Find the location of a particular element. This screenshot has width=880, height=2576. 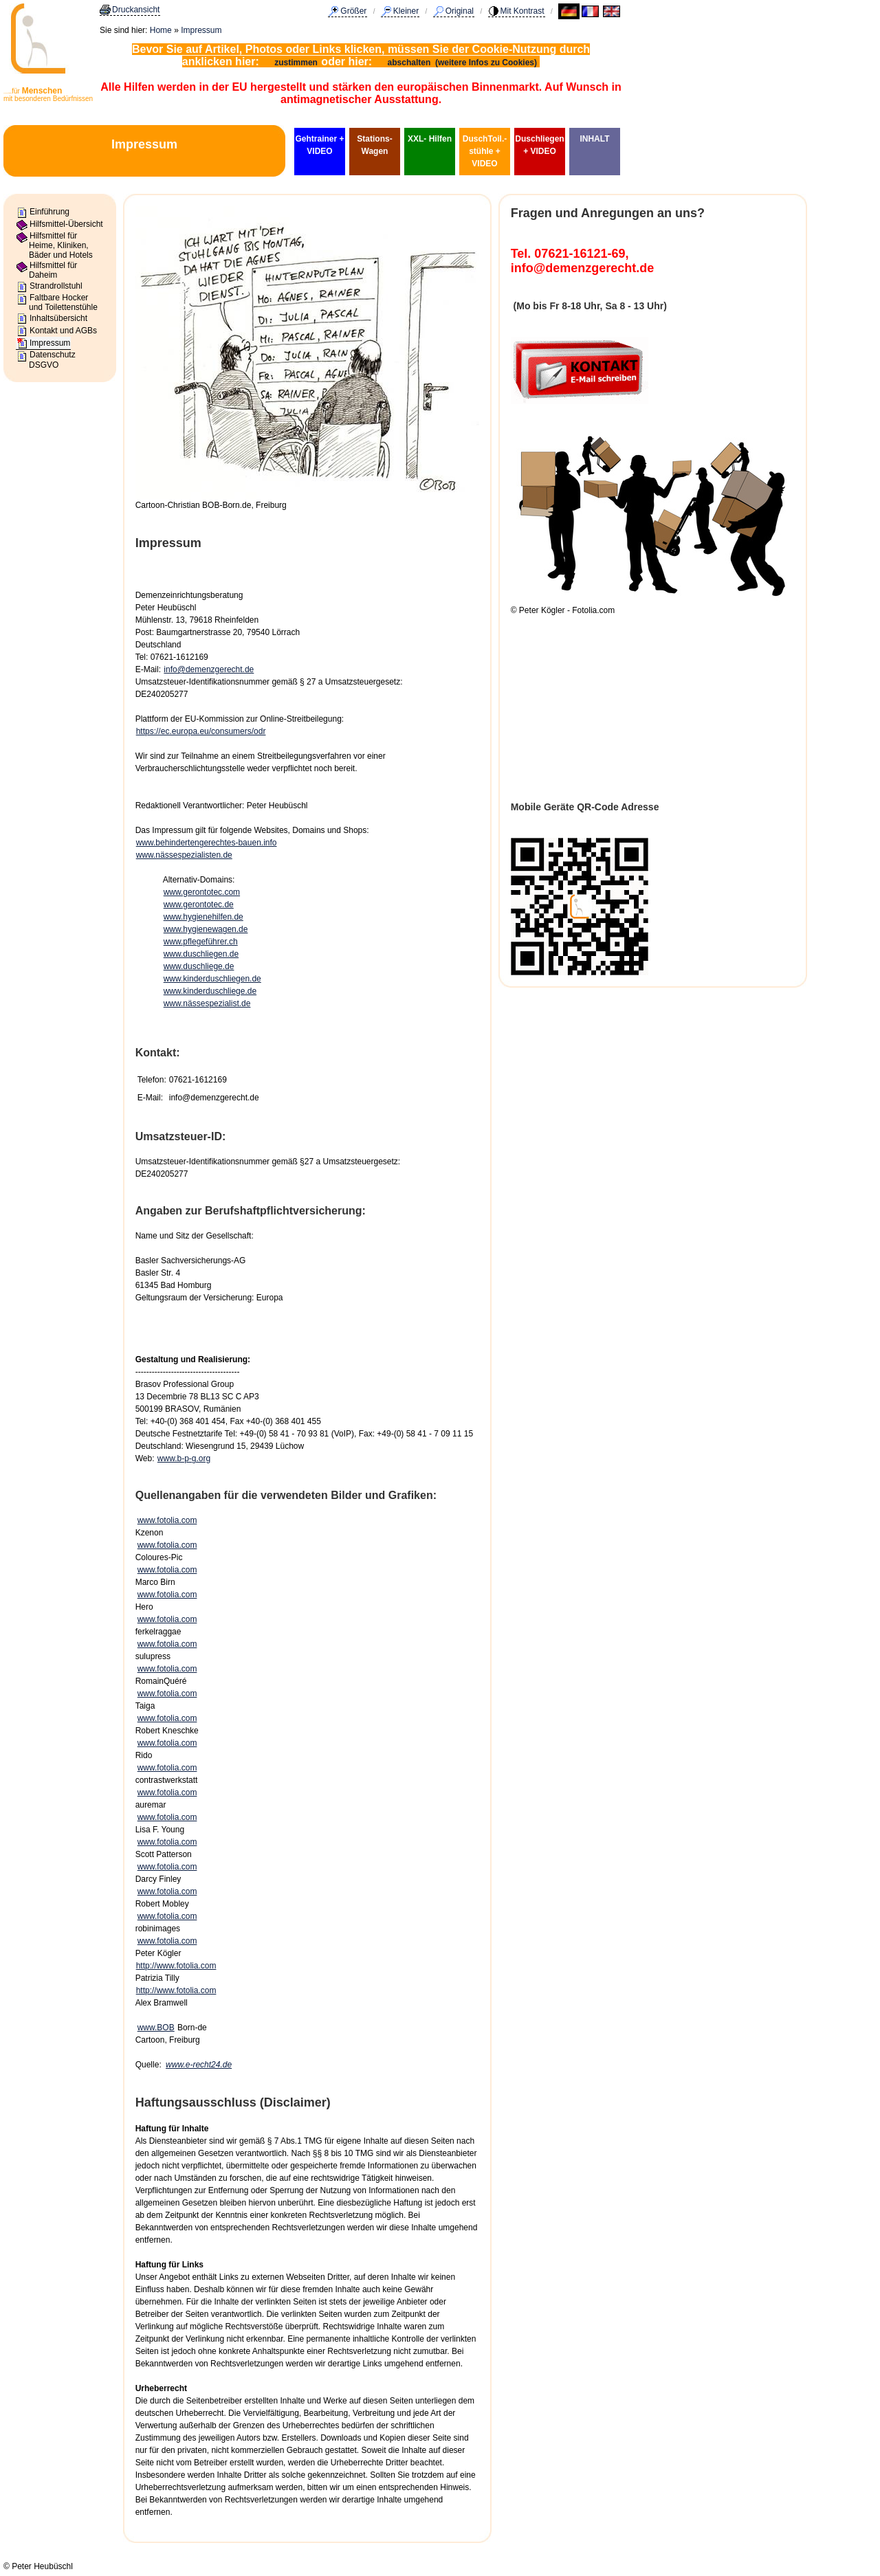

Hilfsmittel für Heime, Kliniken, Bäder und Hotels is located at coordinates (61, 245).